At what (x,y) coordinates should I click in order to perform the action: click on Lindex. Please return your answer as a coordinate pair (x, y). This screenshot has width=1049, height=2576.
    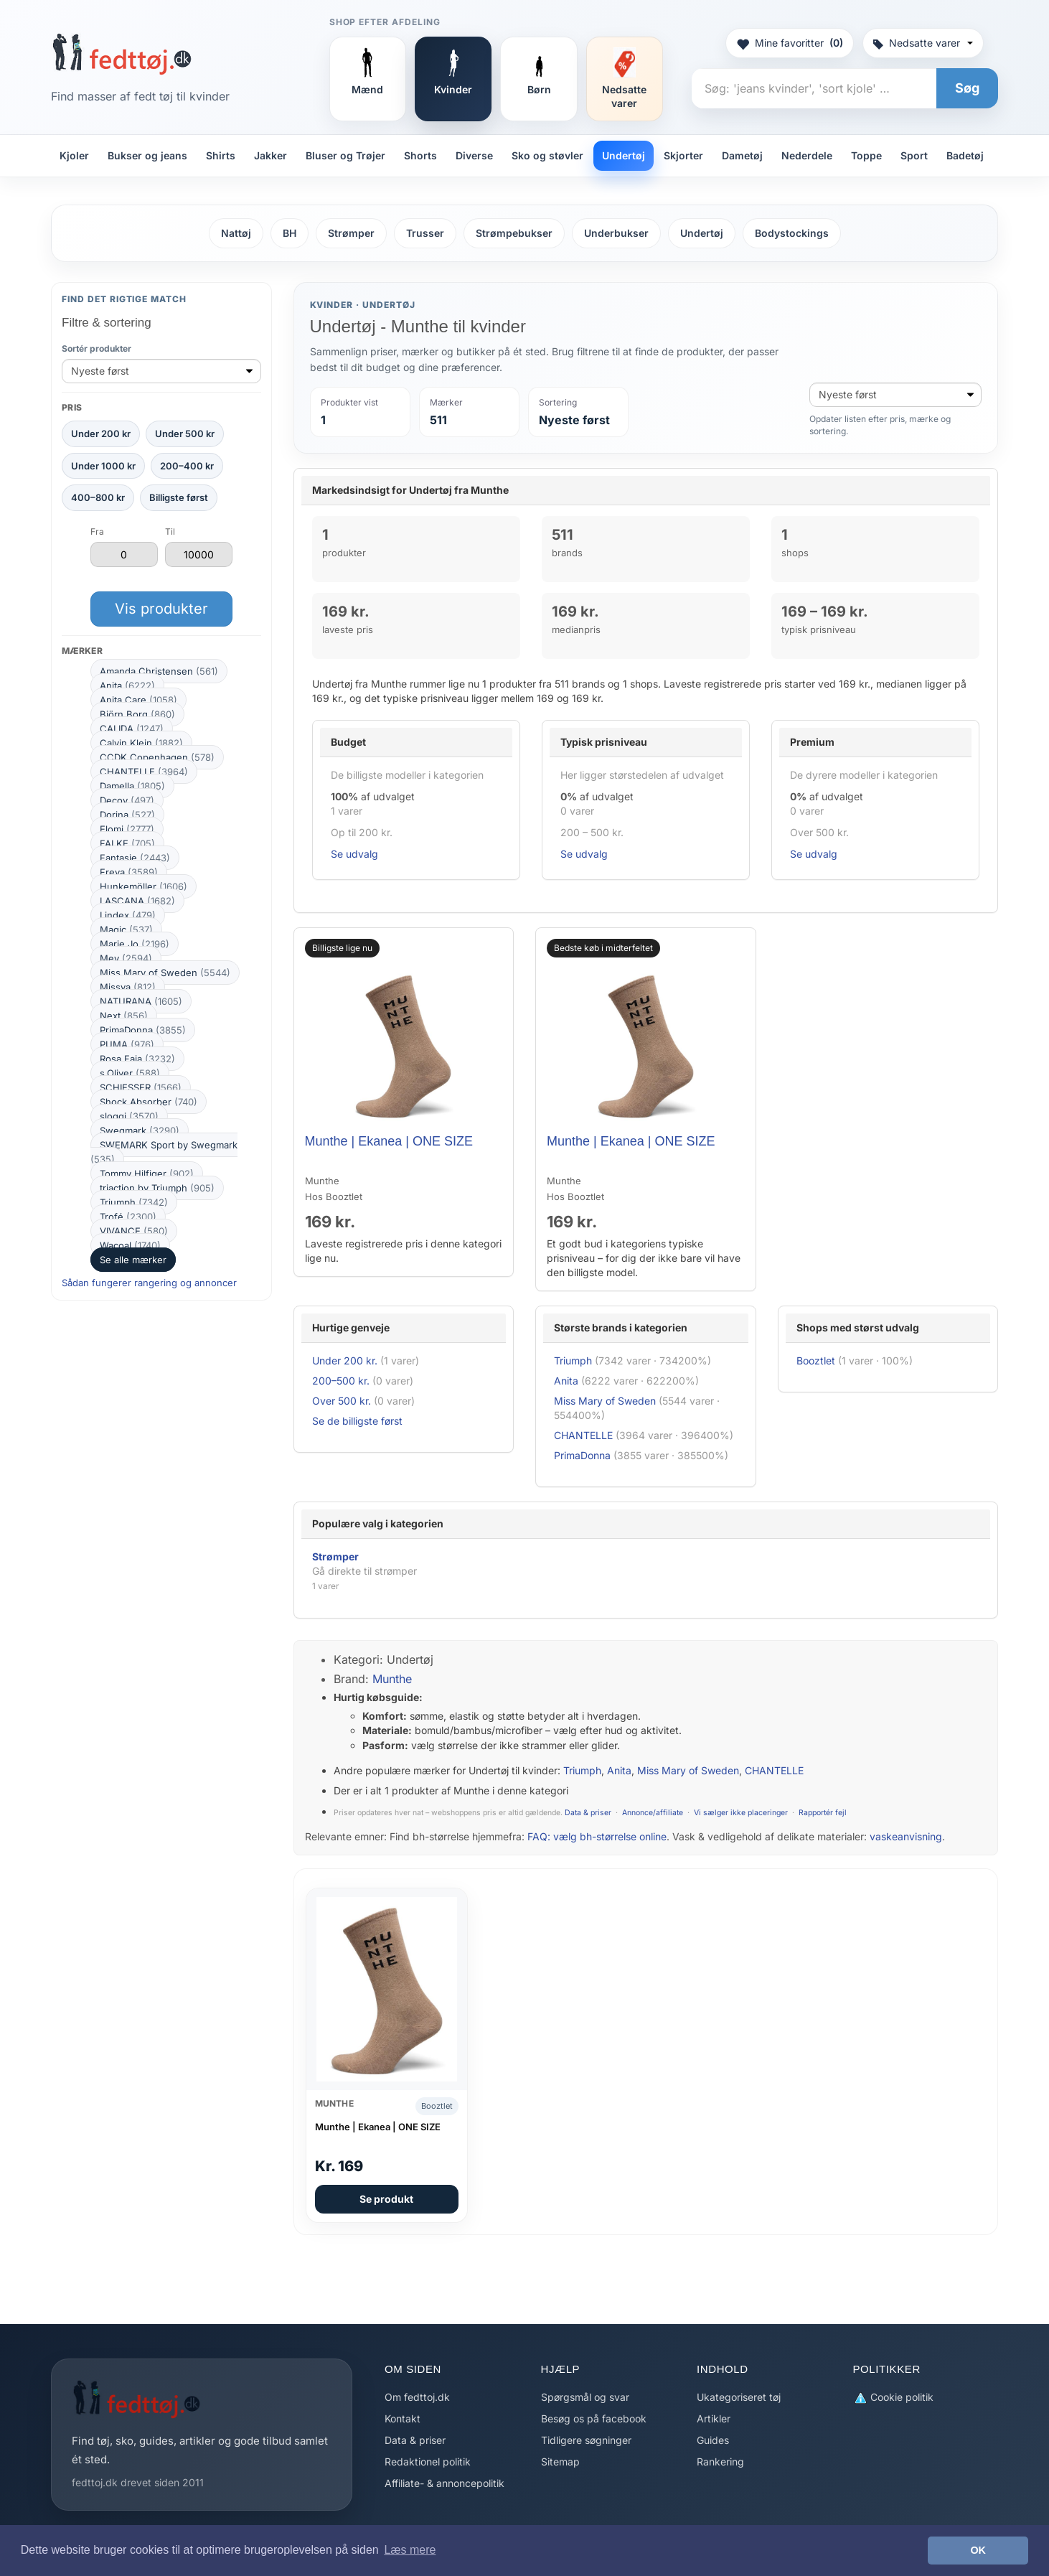
    Looking at the image, I should click on (128, 915).